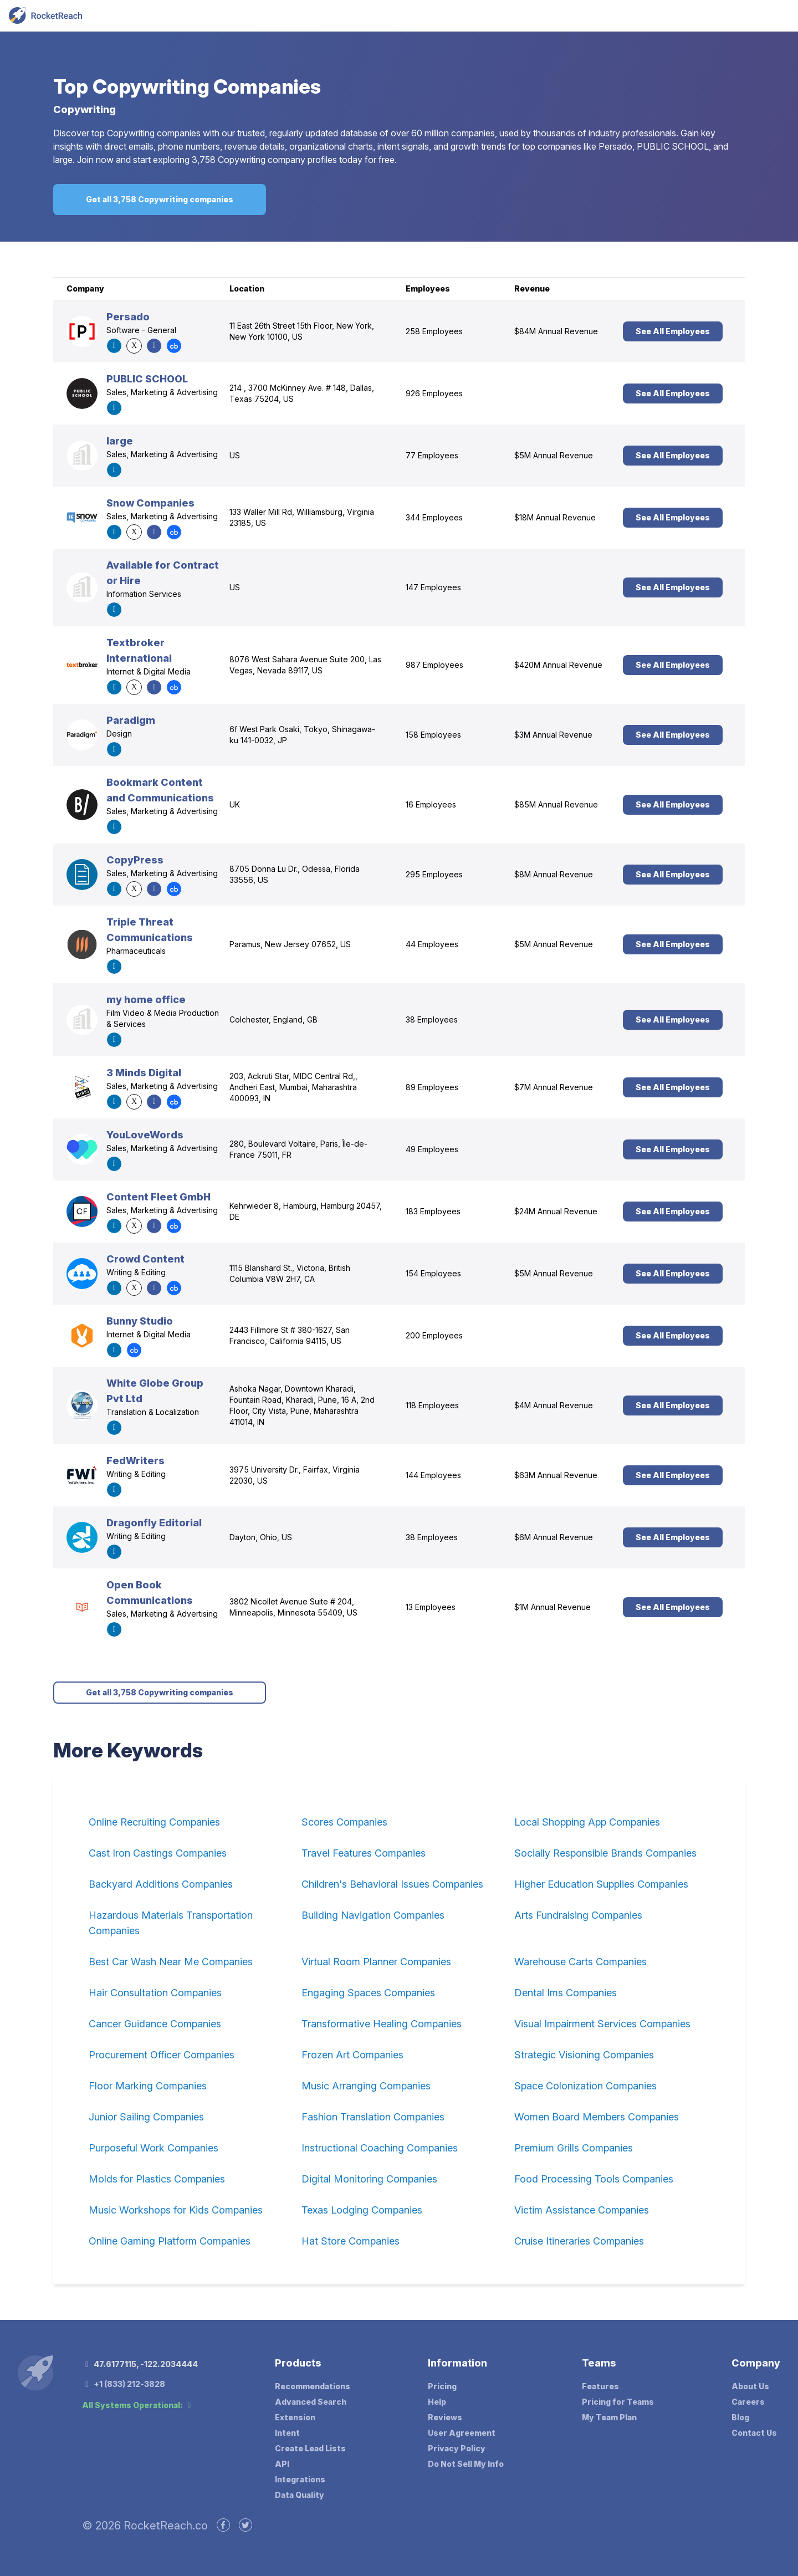 Image resolution: width=798 pixels, height=2576 pixels. What do you see at coordinates (130, 720) in the screenshot?
I see `Paradigm` at bounding box center [130, 720].